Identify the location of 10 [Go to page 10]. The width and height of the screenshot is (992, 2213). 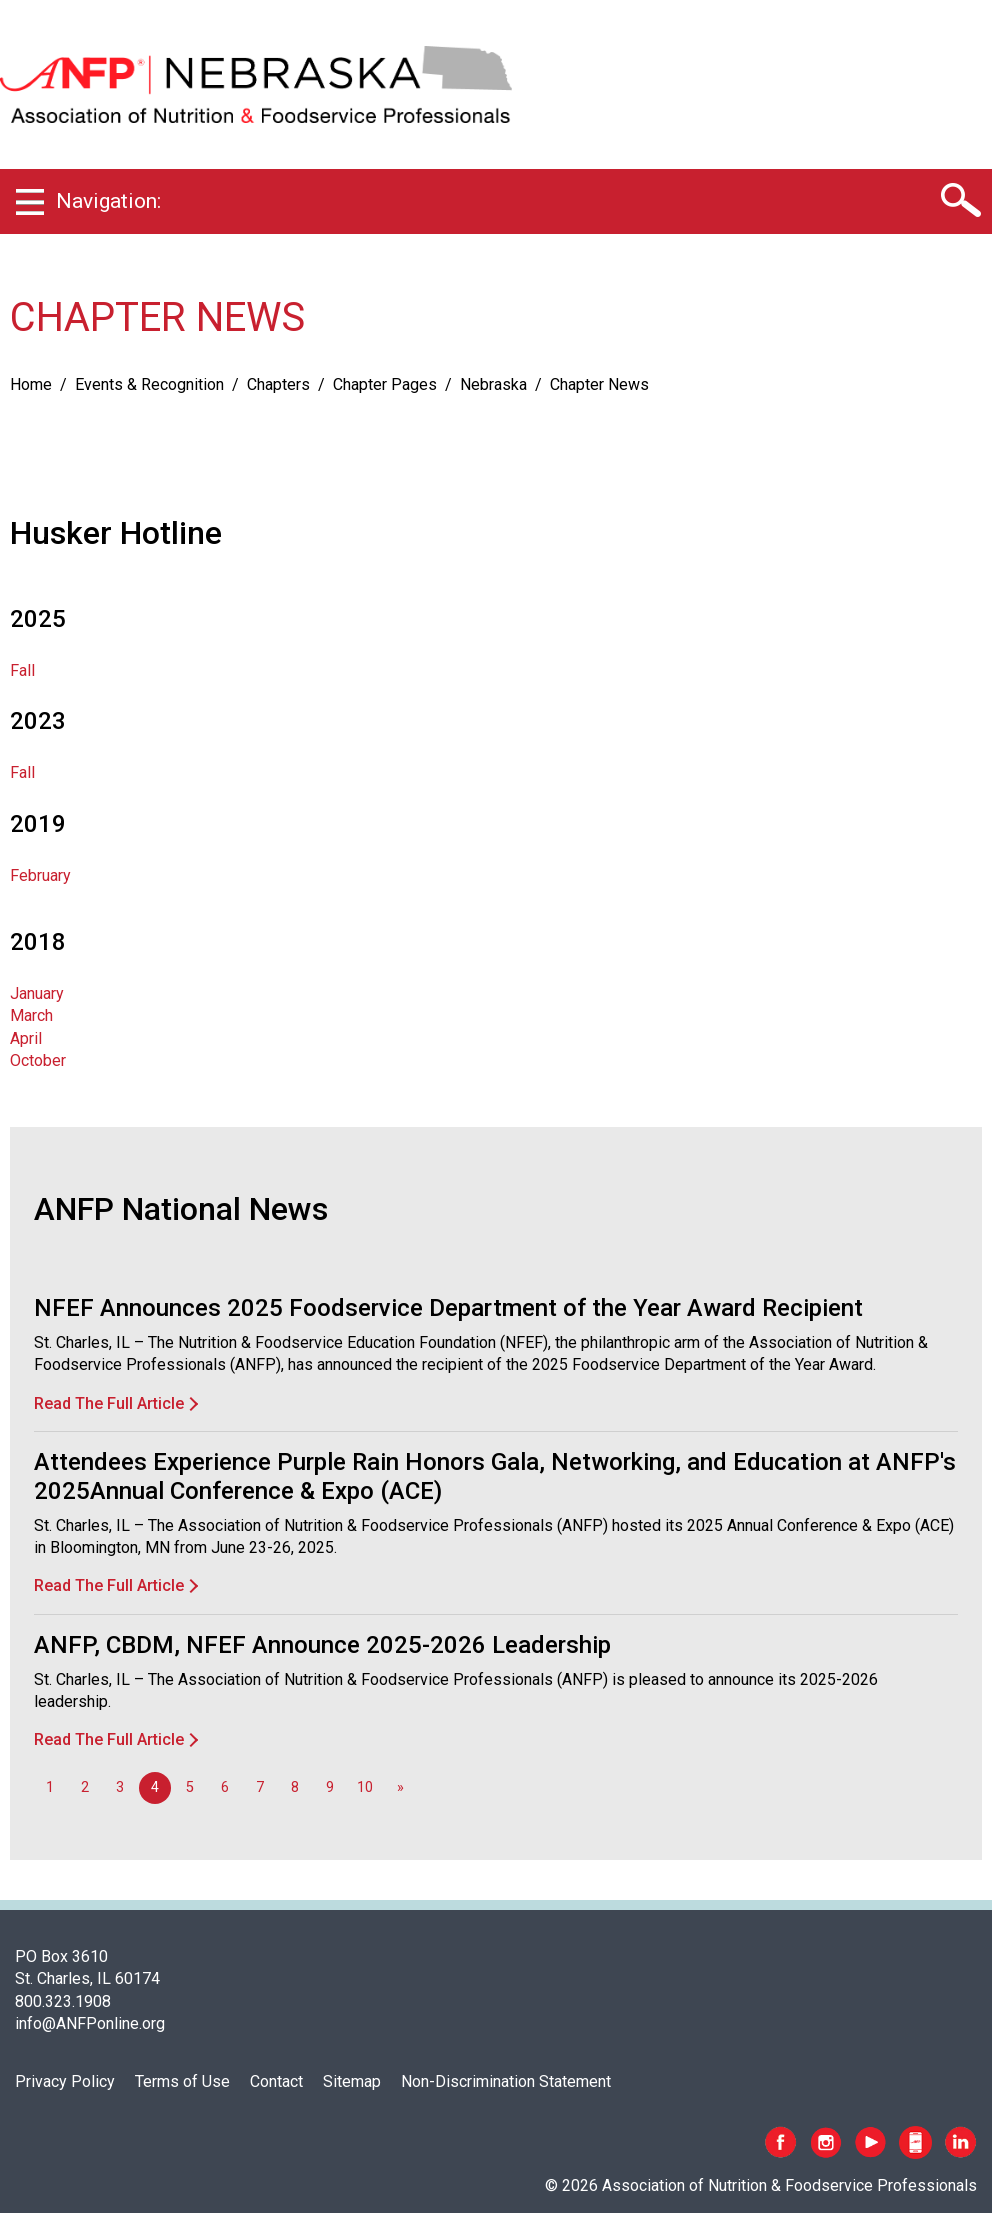
(365, 1787).